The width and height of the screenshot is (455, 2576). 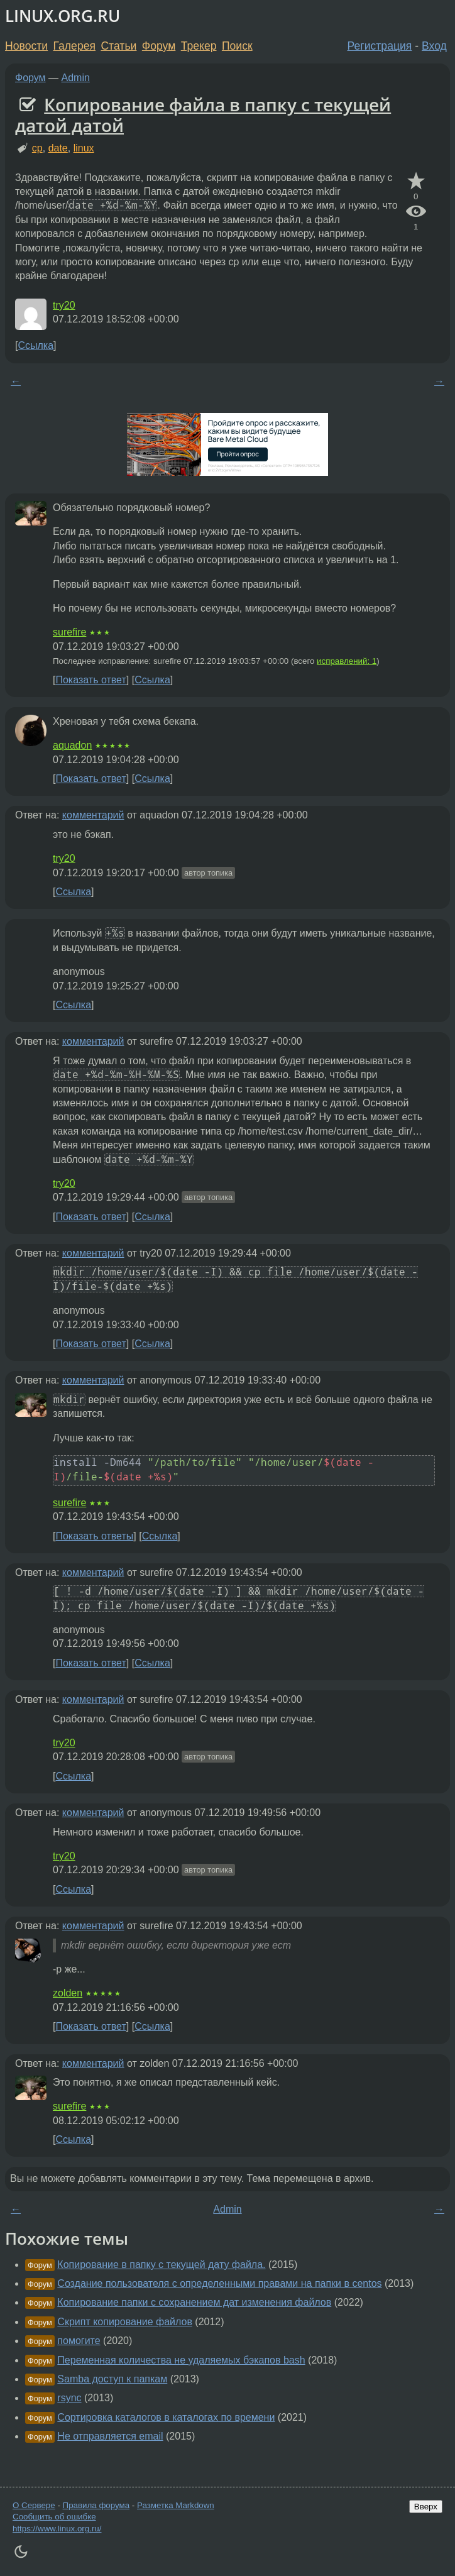 I want to click on Разметка Markdown, so click(x=175, y=2505).